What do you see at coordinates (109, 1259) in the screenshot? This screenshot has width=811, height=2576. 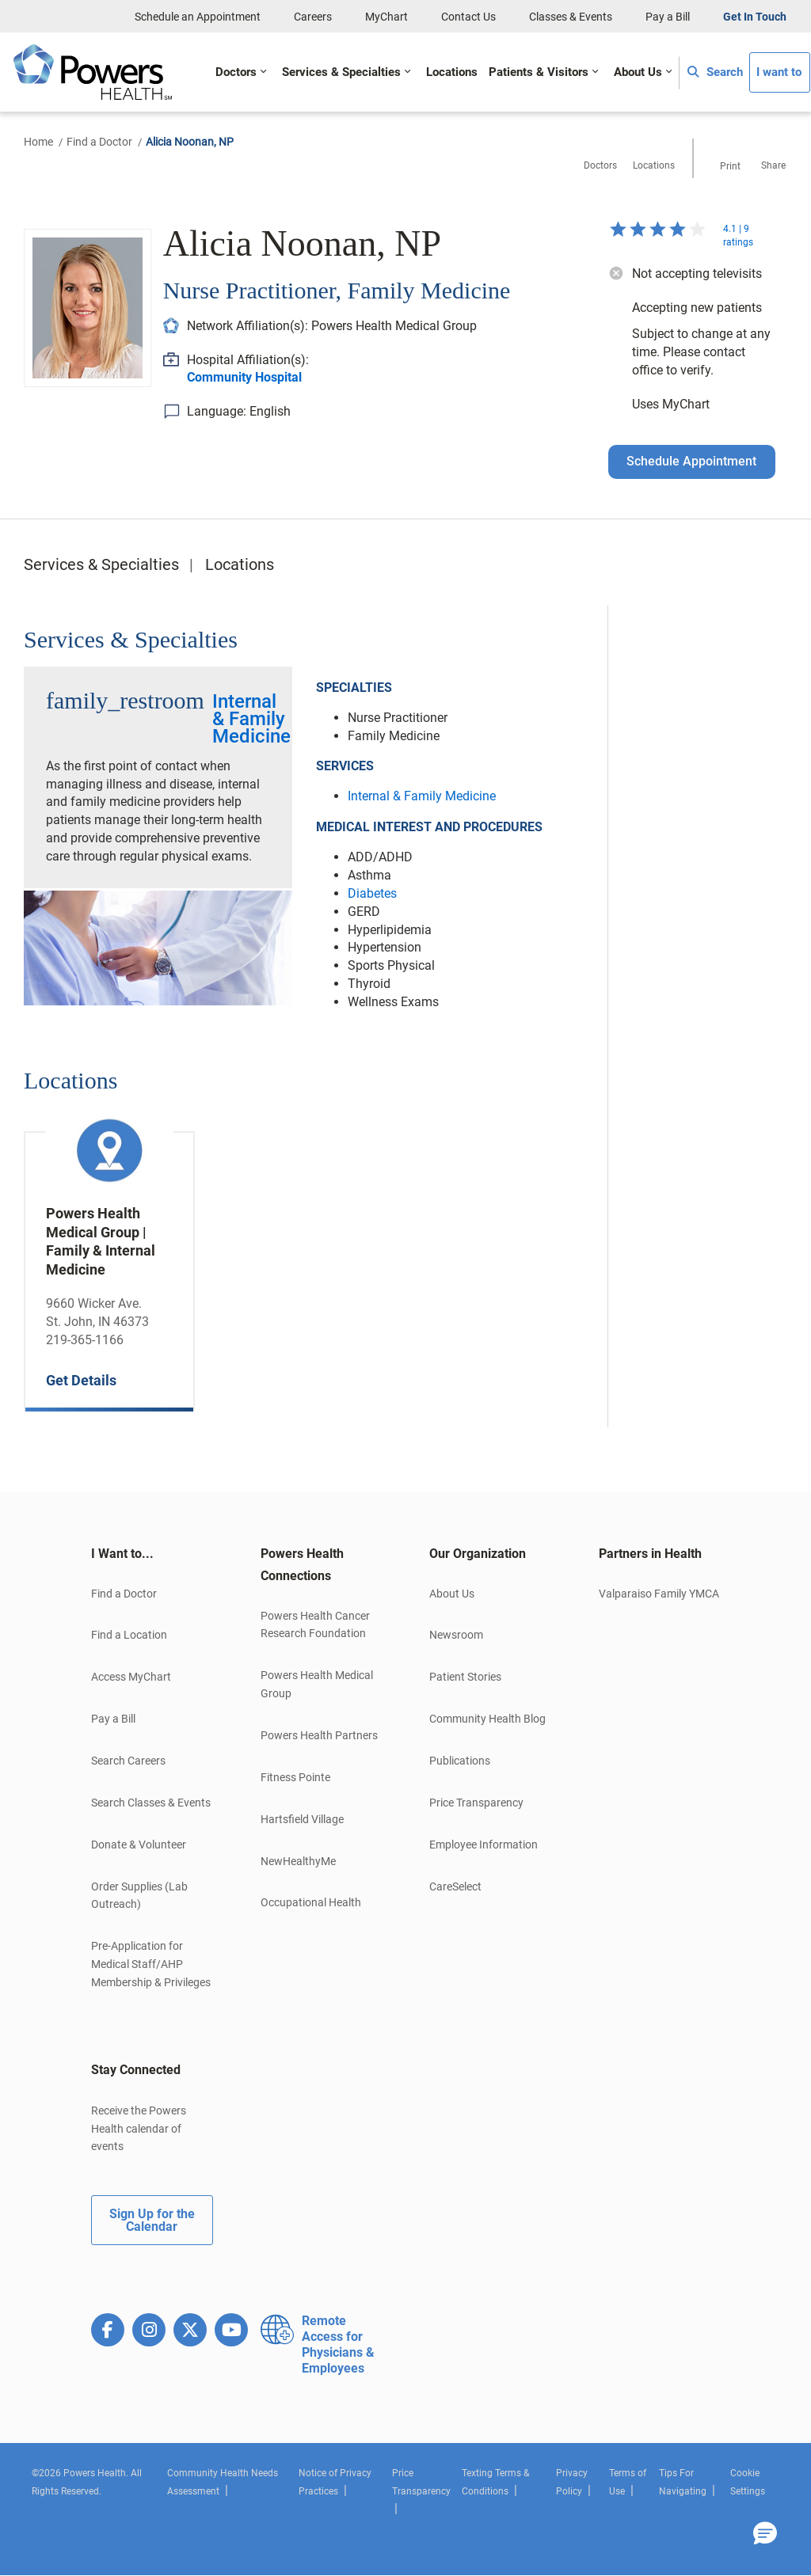 I see `[option]` at bounding box center [109, 1259].